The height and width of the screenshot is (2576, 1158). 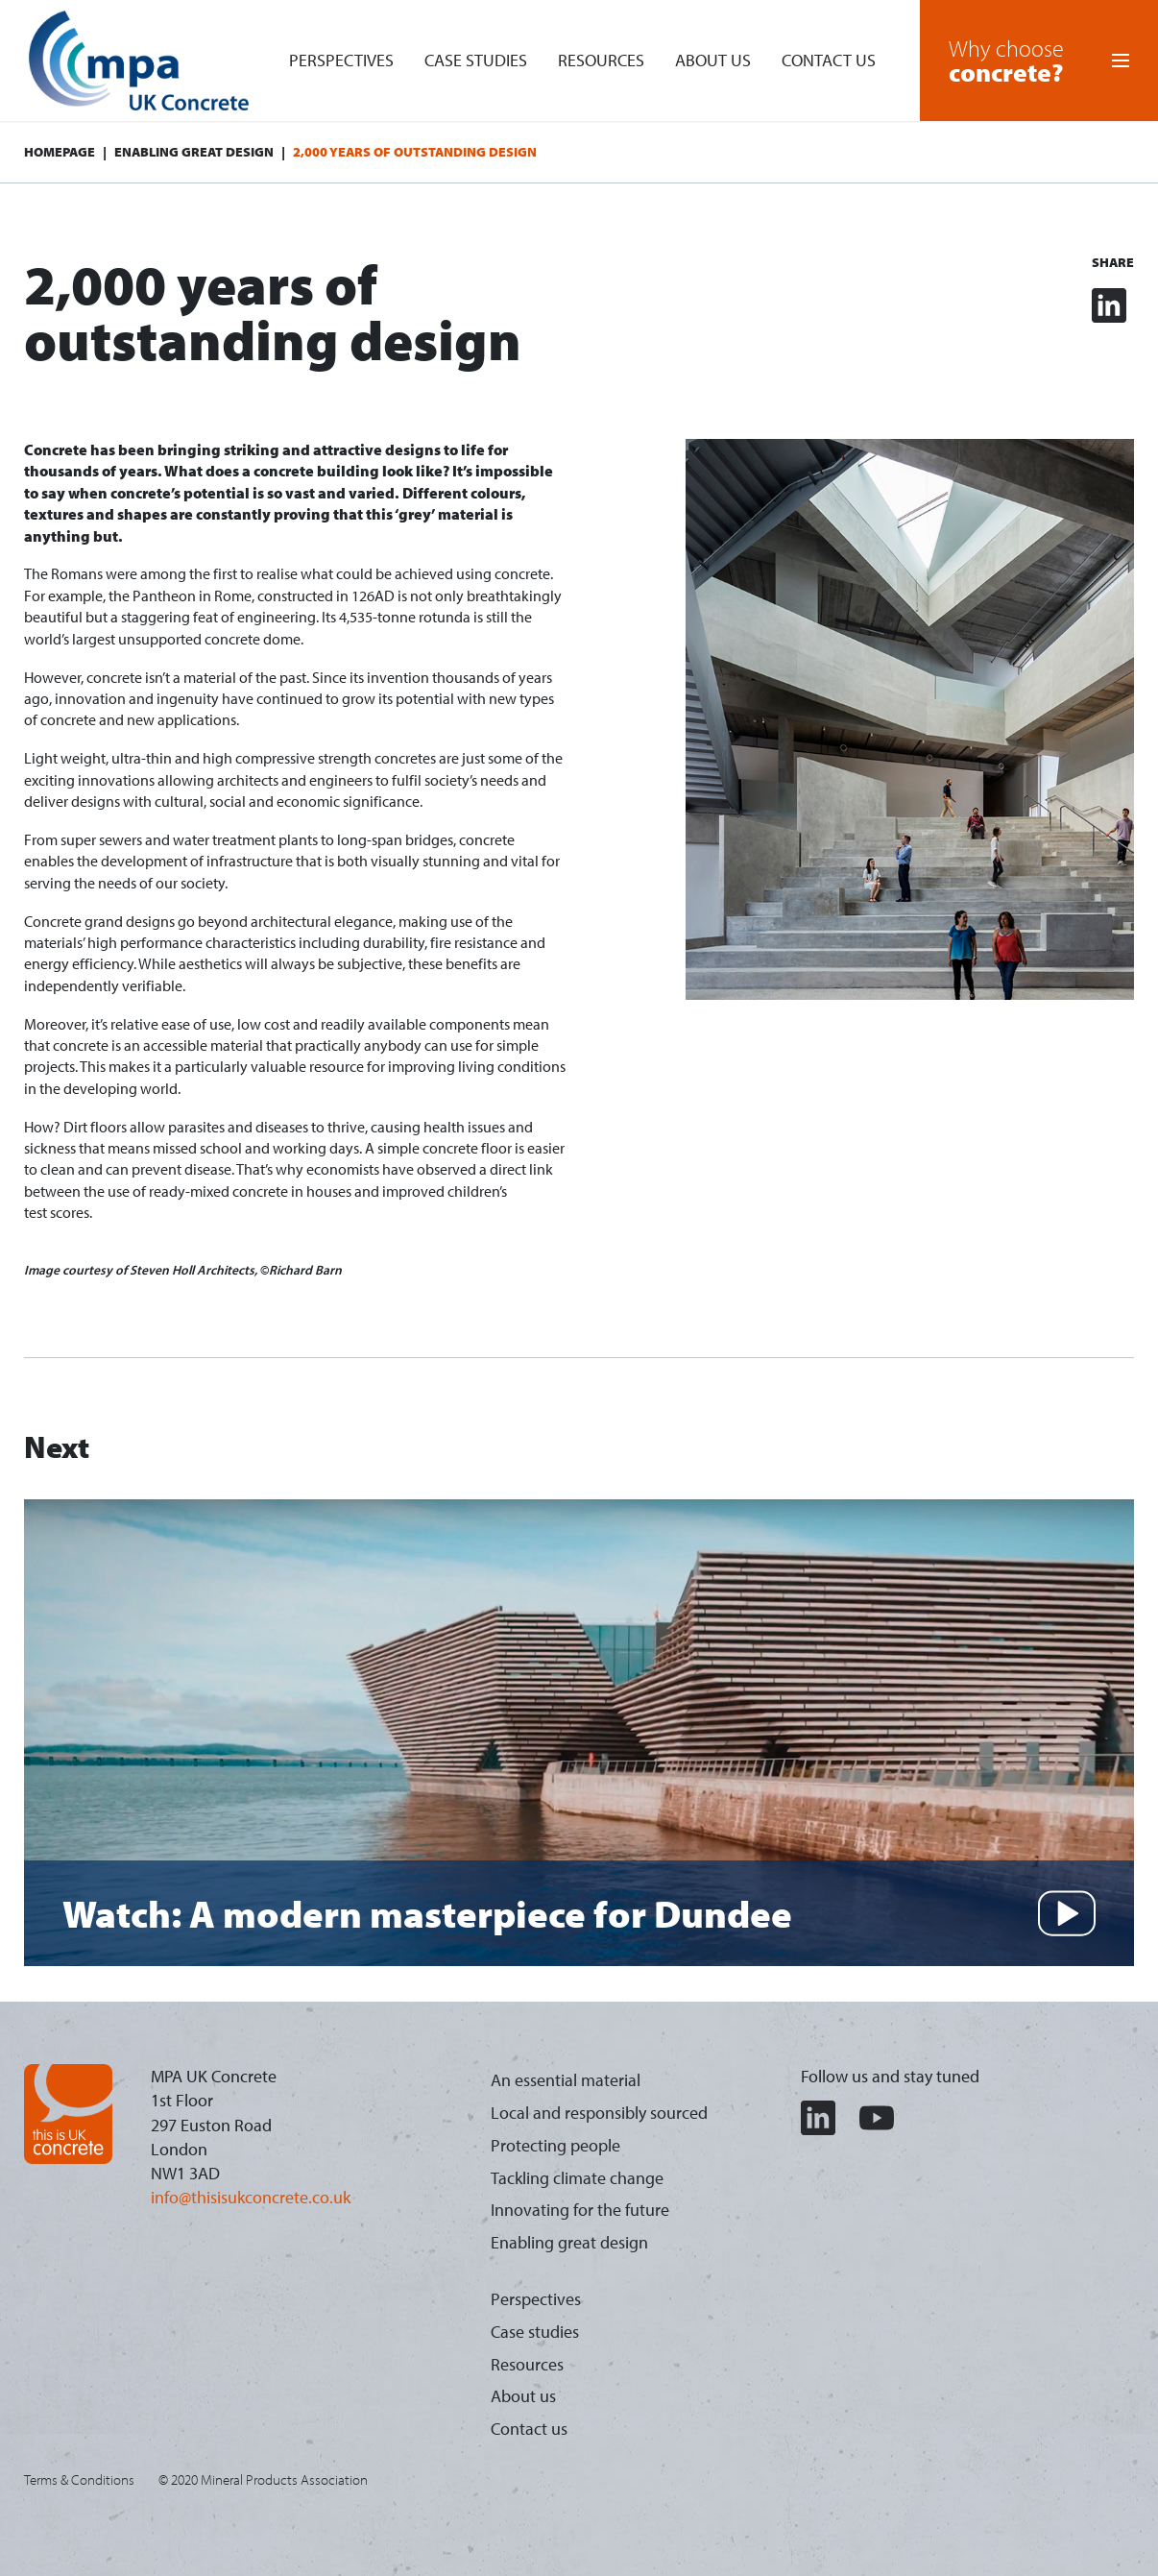 I want to click on Protecting people, so click(x=555, y=2145).